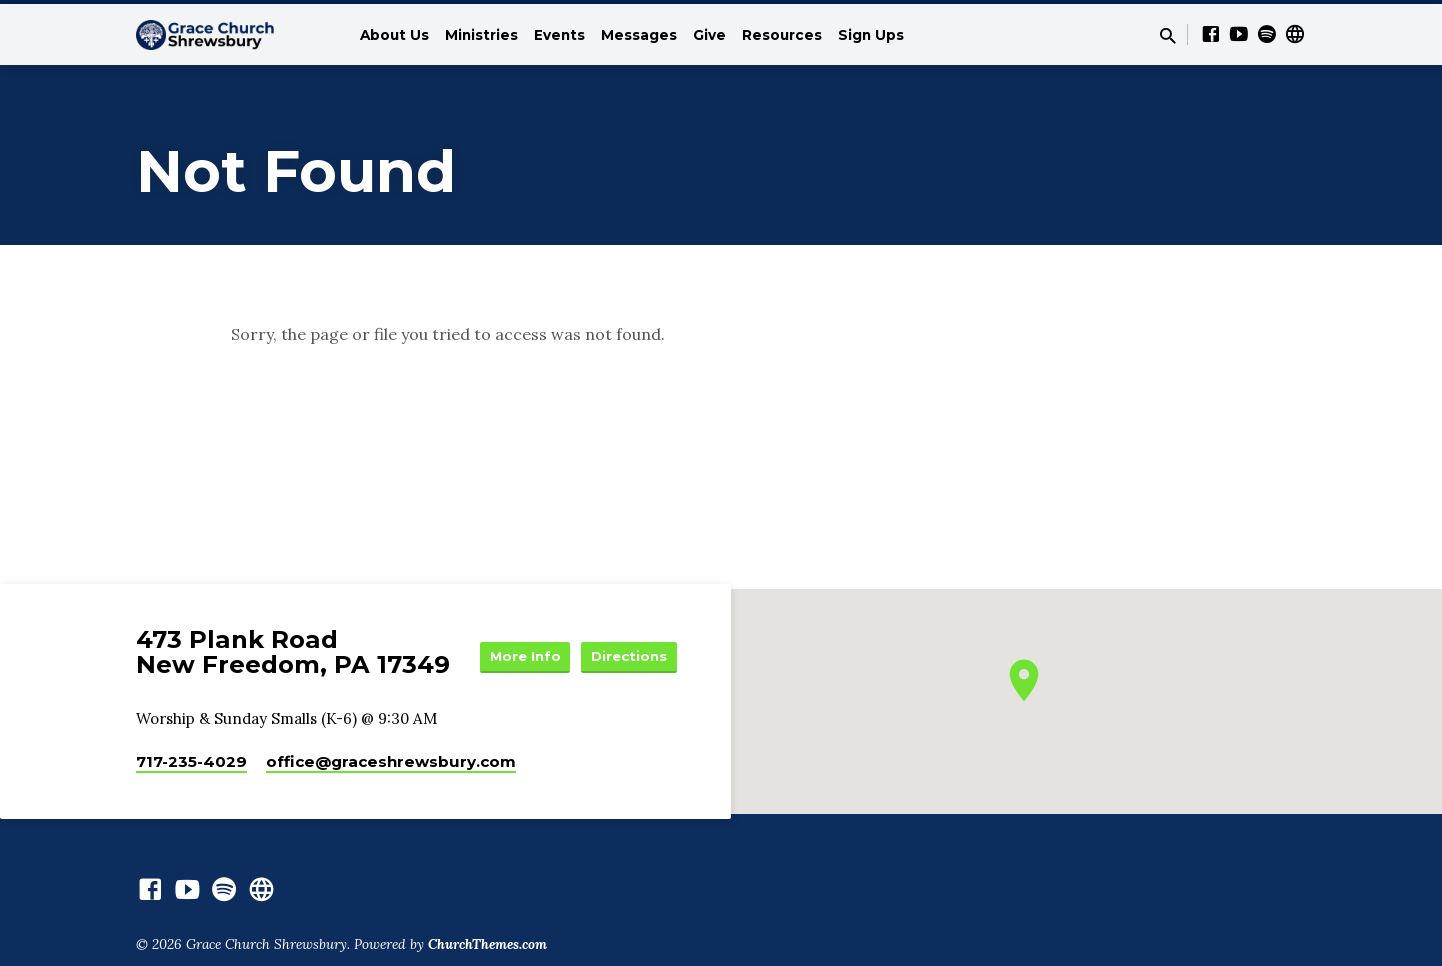 The width and height of the screenshot is (1442, 966). Describe the element at coordinates (782, 35) in the screenshot. I see `Resources` at that location.